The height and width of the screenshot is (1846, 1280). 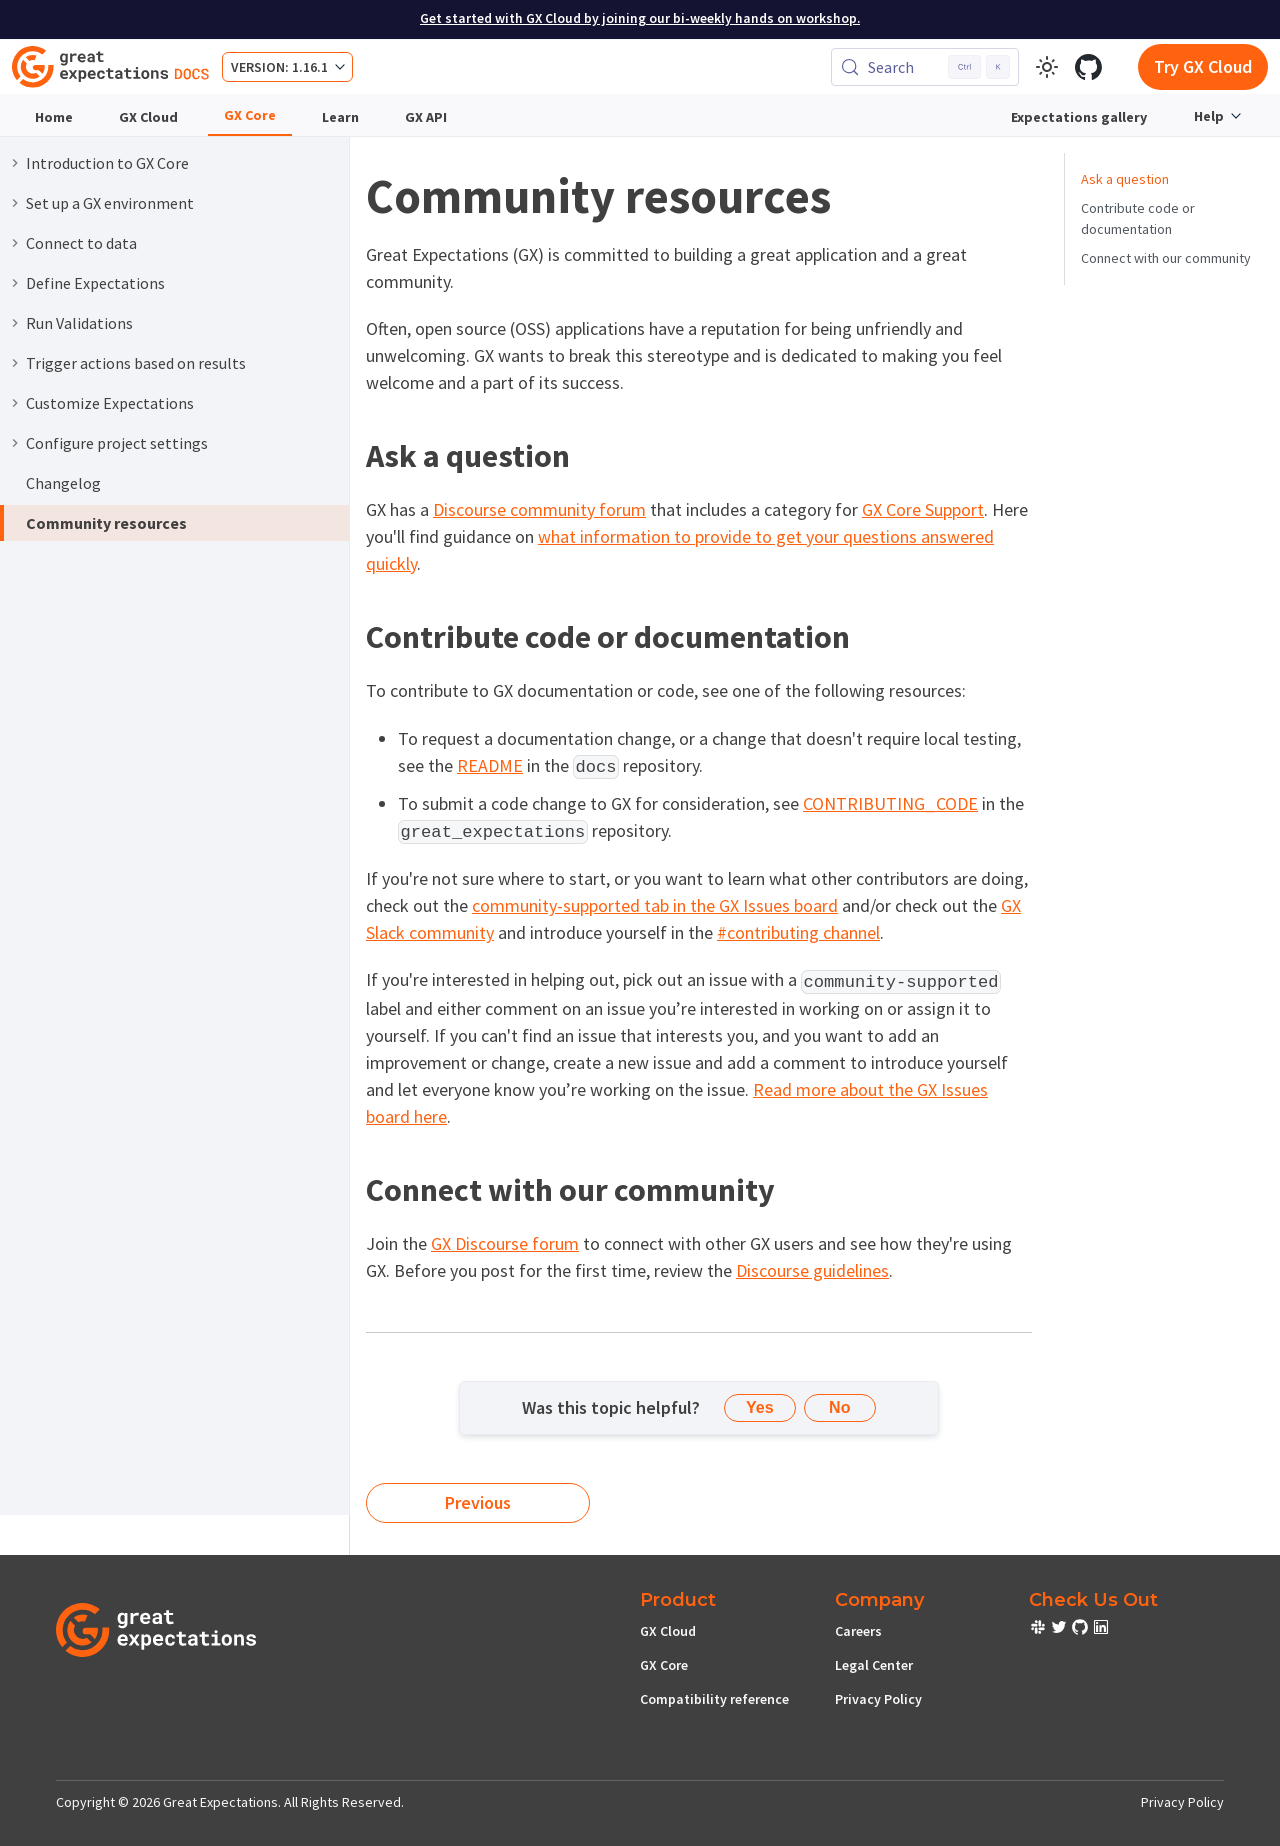 I want to click on [Expand sidebar category 'Customize Expectations'], so click(x=15, y=403).